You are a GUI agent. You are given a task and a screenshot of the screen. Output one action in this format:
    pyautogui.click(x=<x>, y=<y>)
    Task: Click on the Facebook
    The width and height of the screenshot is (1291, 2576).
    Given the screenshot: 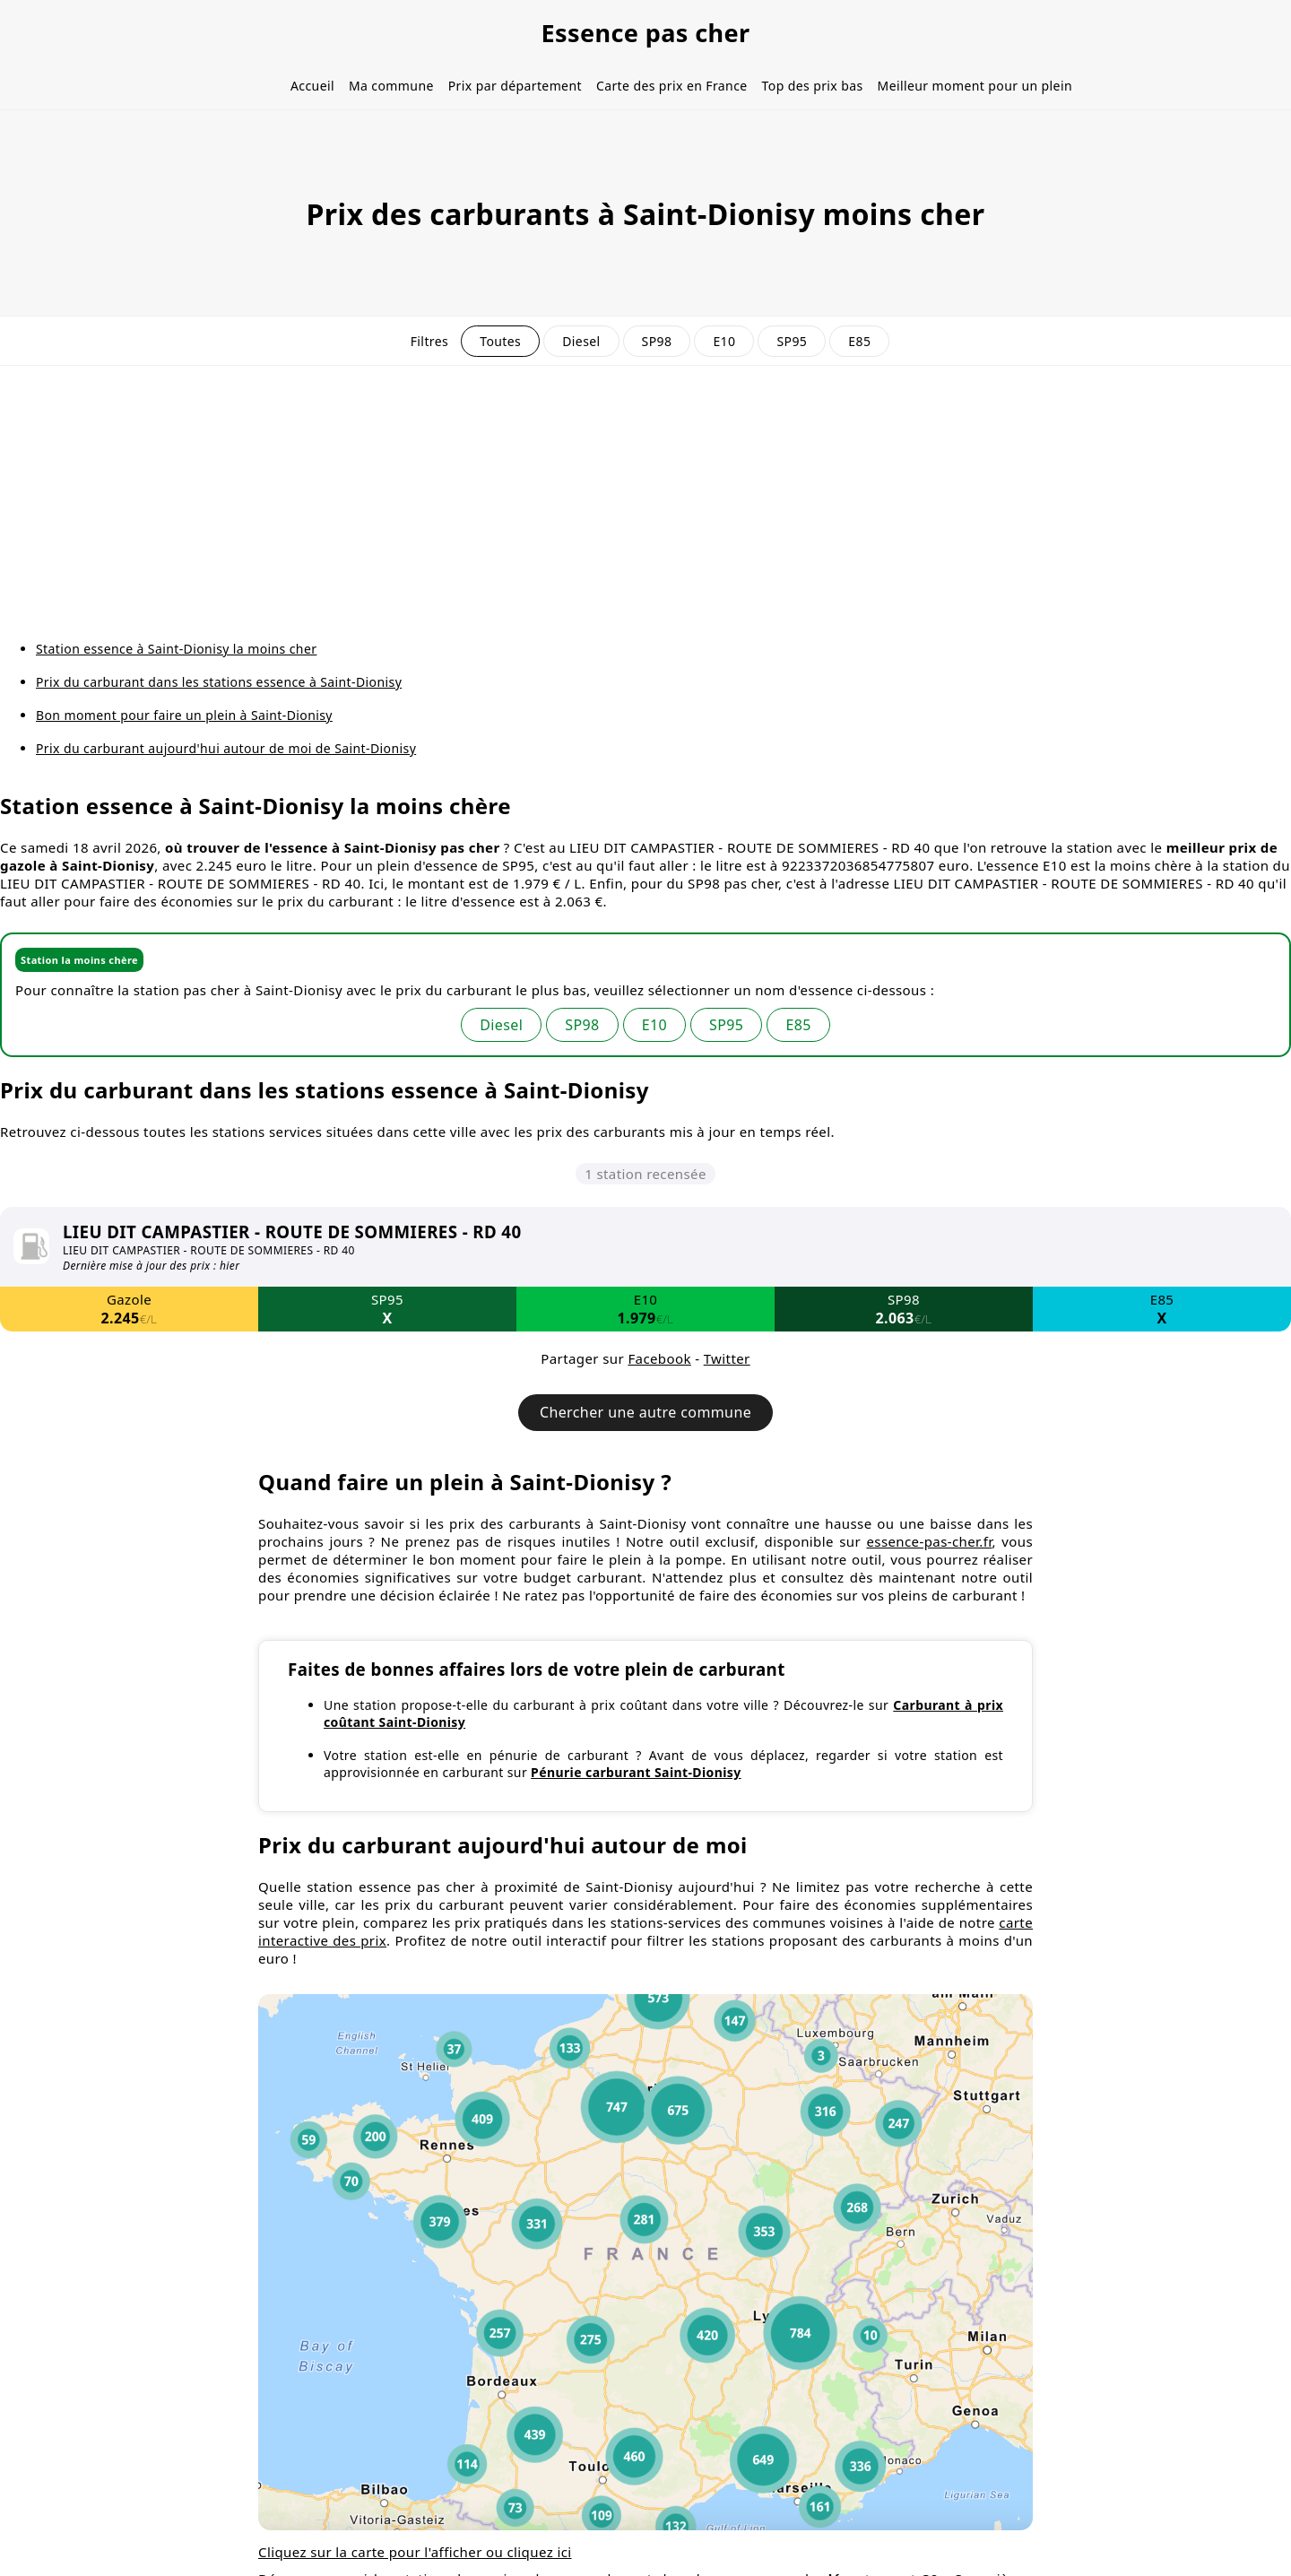 What is the action you would take?
    pyautogui.click(x=659, y=1358)
    